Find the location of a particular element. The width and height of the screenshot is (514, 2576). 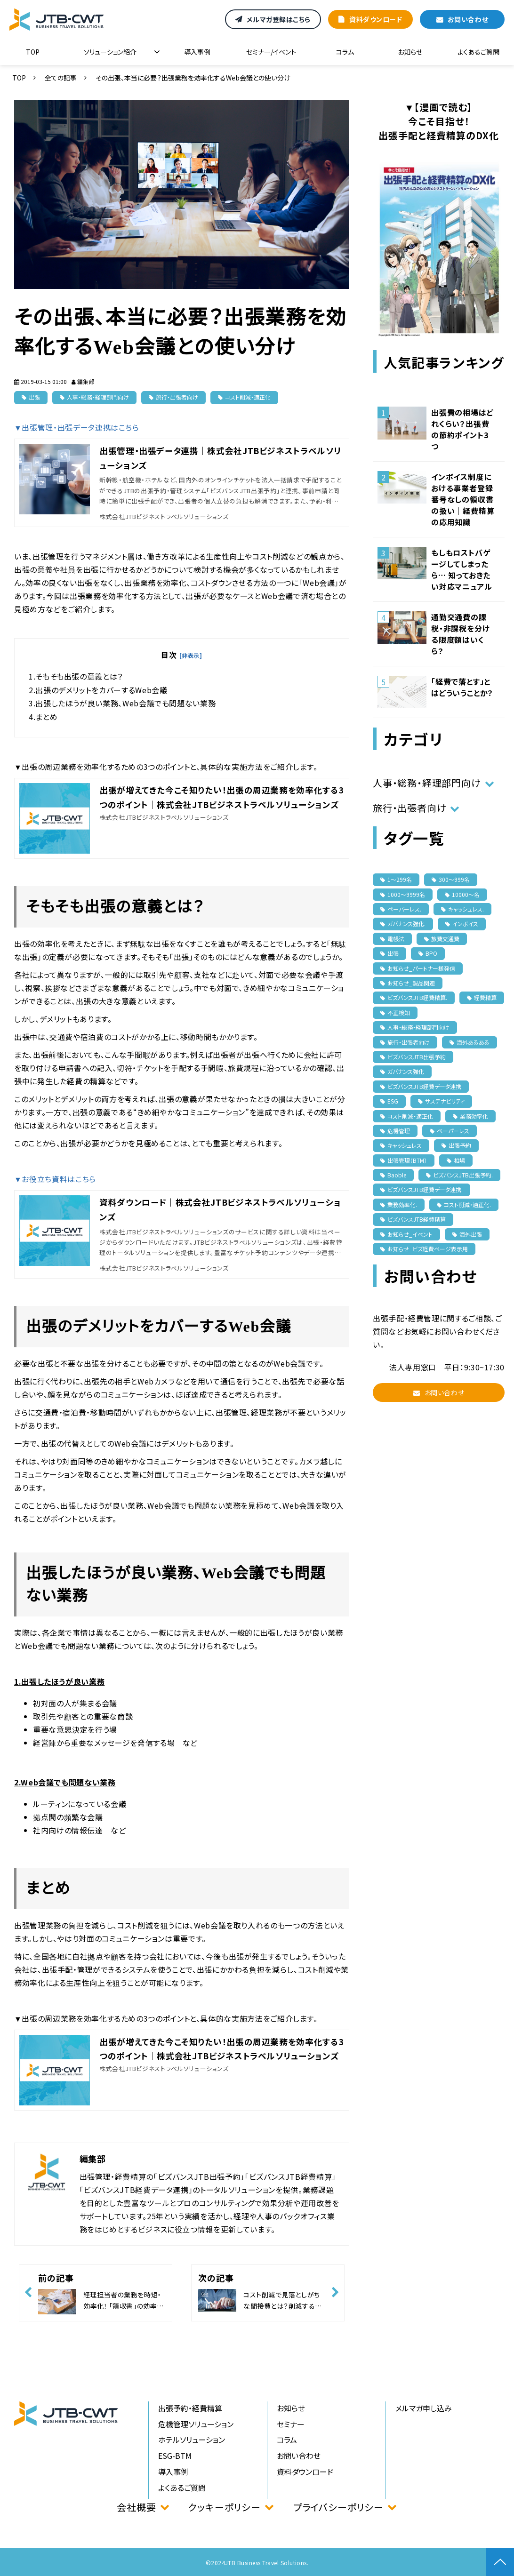

海外出張 is located at coordinates (467, 1234).